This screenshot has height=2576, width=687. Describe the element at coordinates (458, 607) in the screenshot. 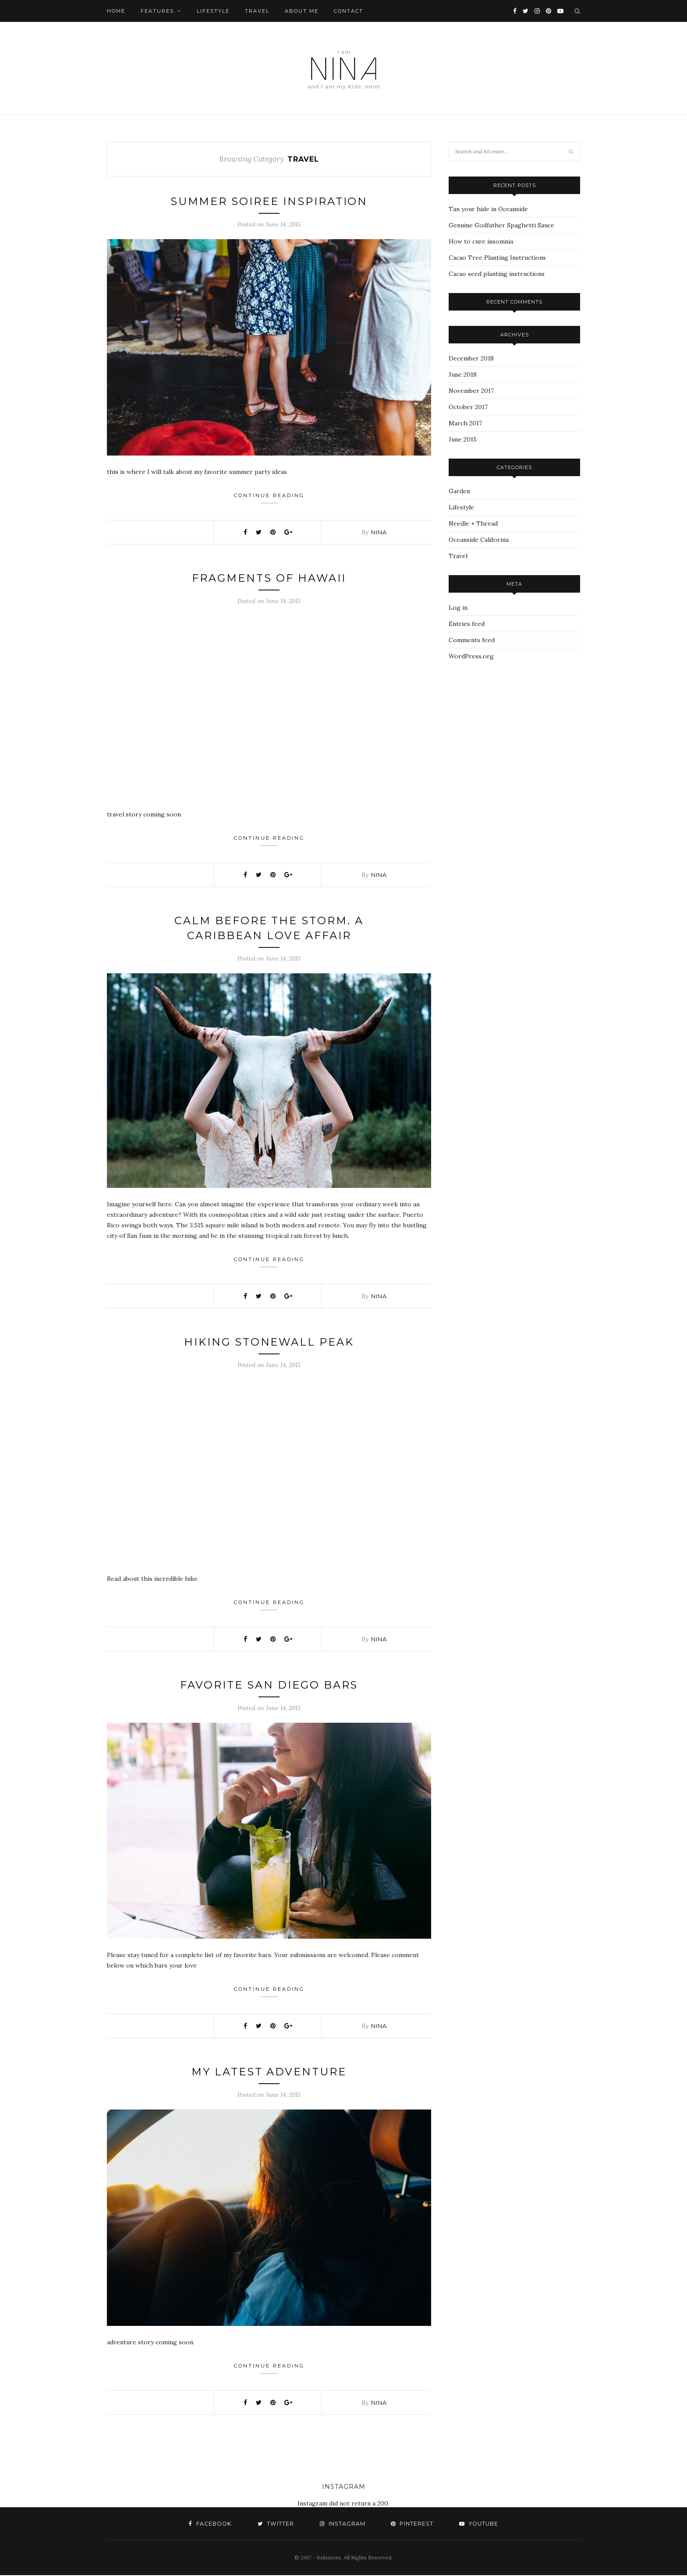

I see `Log in` at that location.